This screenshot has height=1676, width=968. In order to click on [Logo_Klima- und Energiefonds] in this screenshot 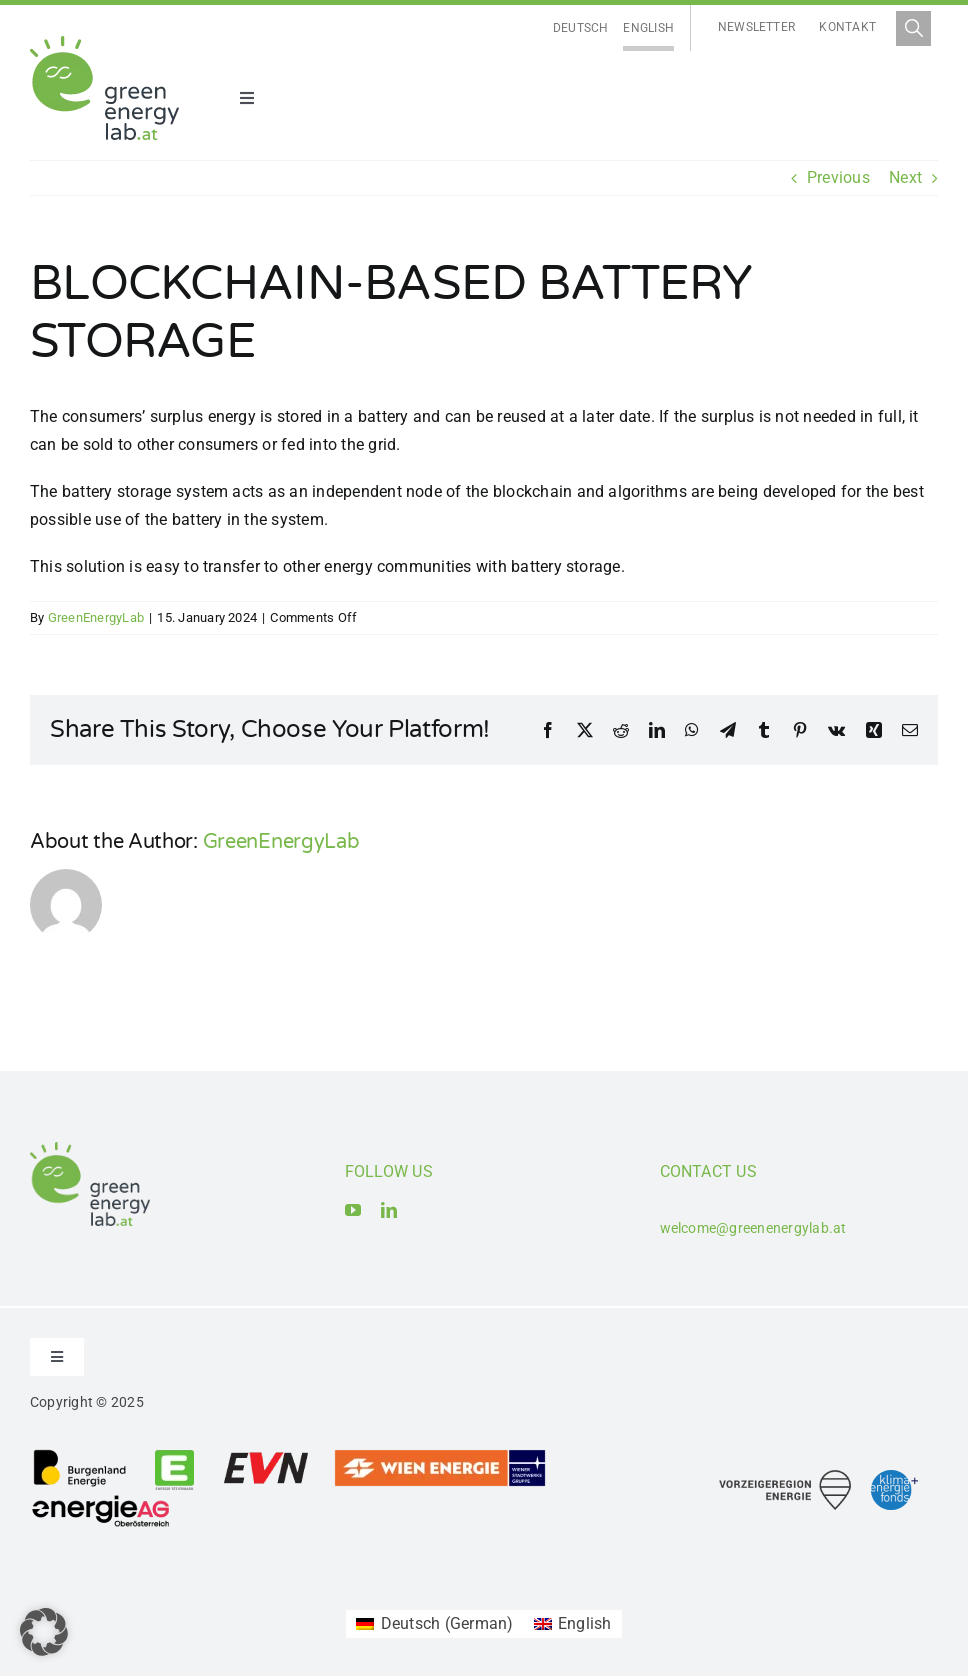, I will do `click(894, 1477)`.